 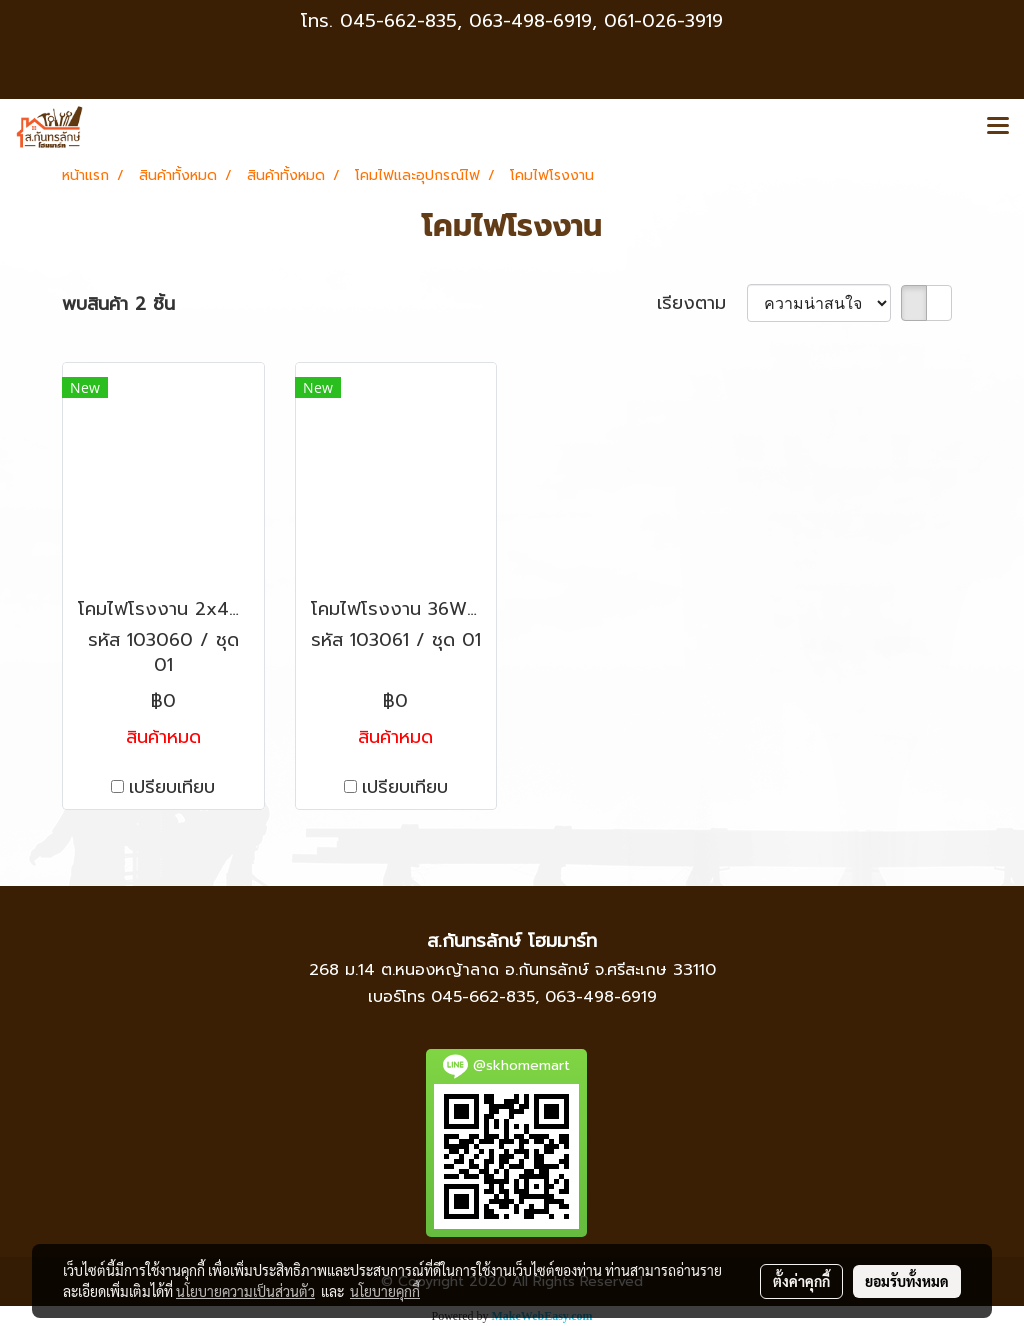 What do you see at coordinates (596, 21) in the screenshot?
I see `063-498-6919, 061-026-3919` at bounding box center [596, 21].